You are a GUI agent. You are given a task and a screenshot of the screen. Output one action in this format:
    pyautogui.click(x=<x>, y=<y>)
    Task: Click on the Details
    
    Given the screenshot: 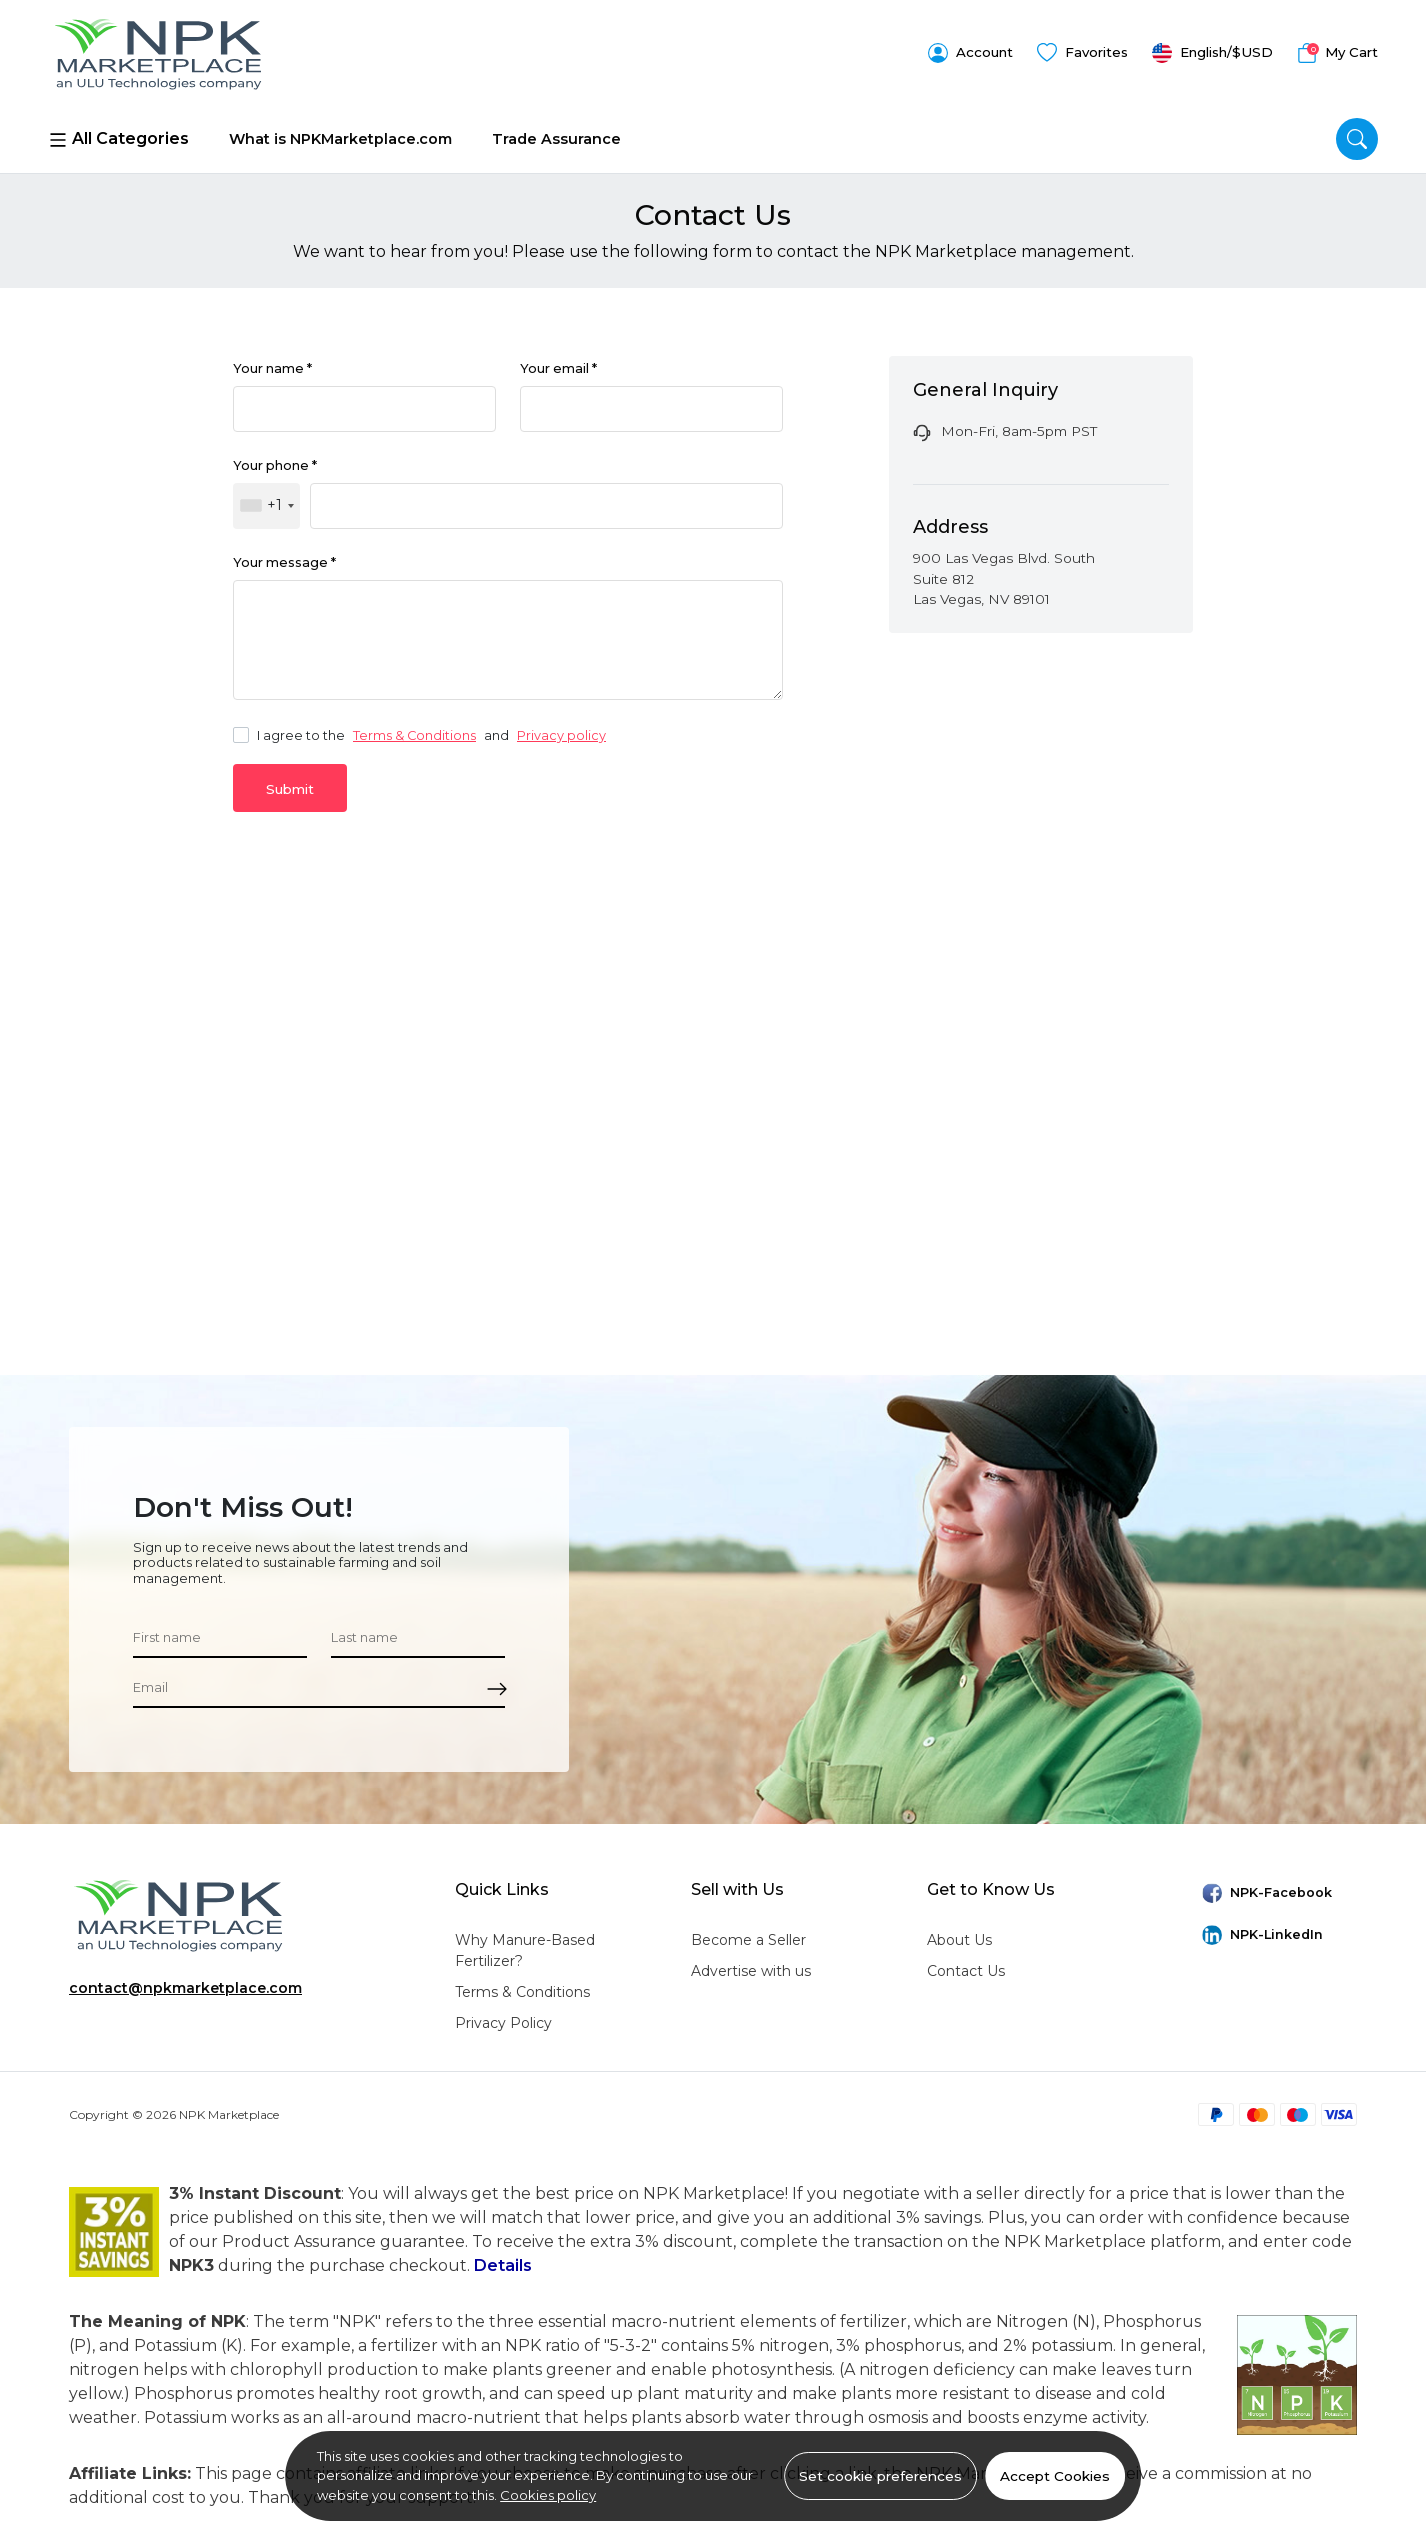 What is the action you would take?
    pyautogui.click(x=503, y=2262)
    